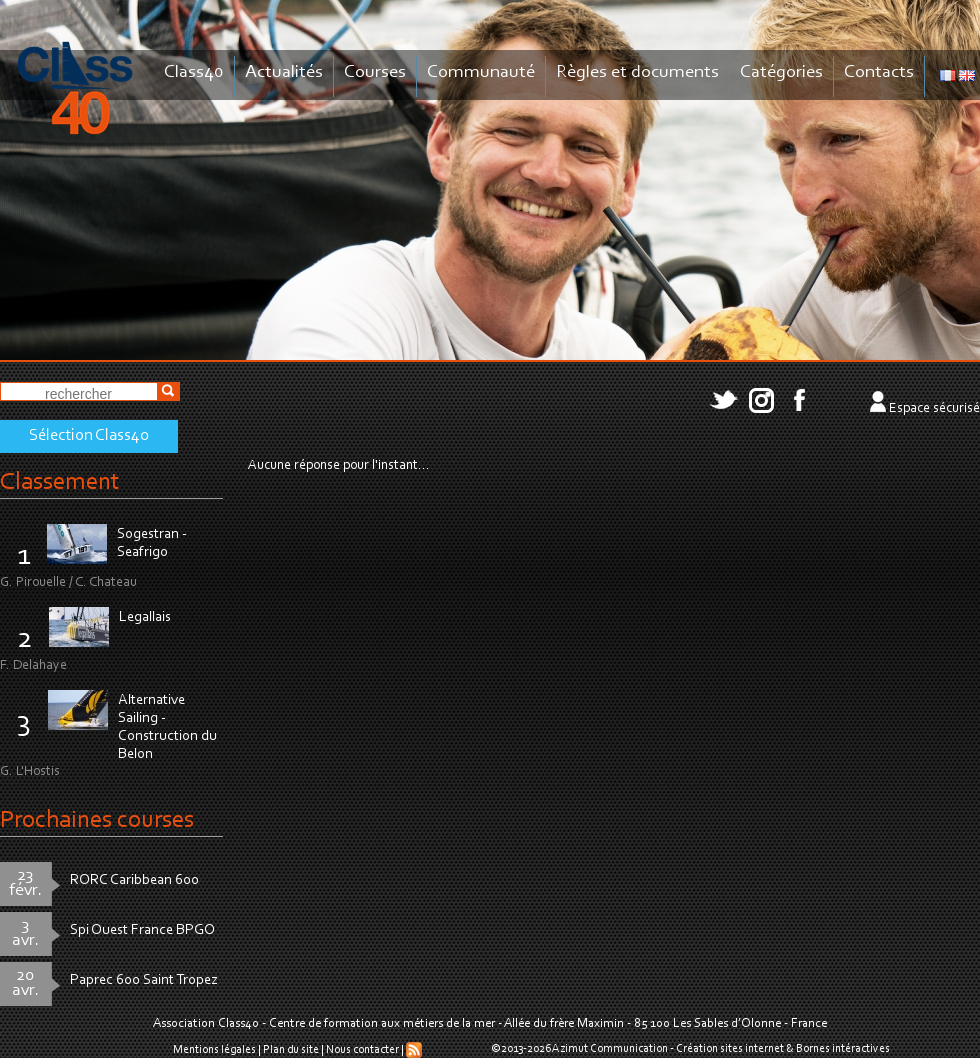  What do you see at coordinates (730, 1049) in the screenshot?
I see `Création sites internet` at bounding box center [730, 1049].